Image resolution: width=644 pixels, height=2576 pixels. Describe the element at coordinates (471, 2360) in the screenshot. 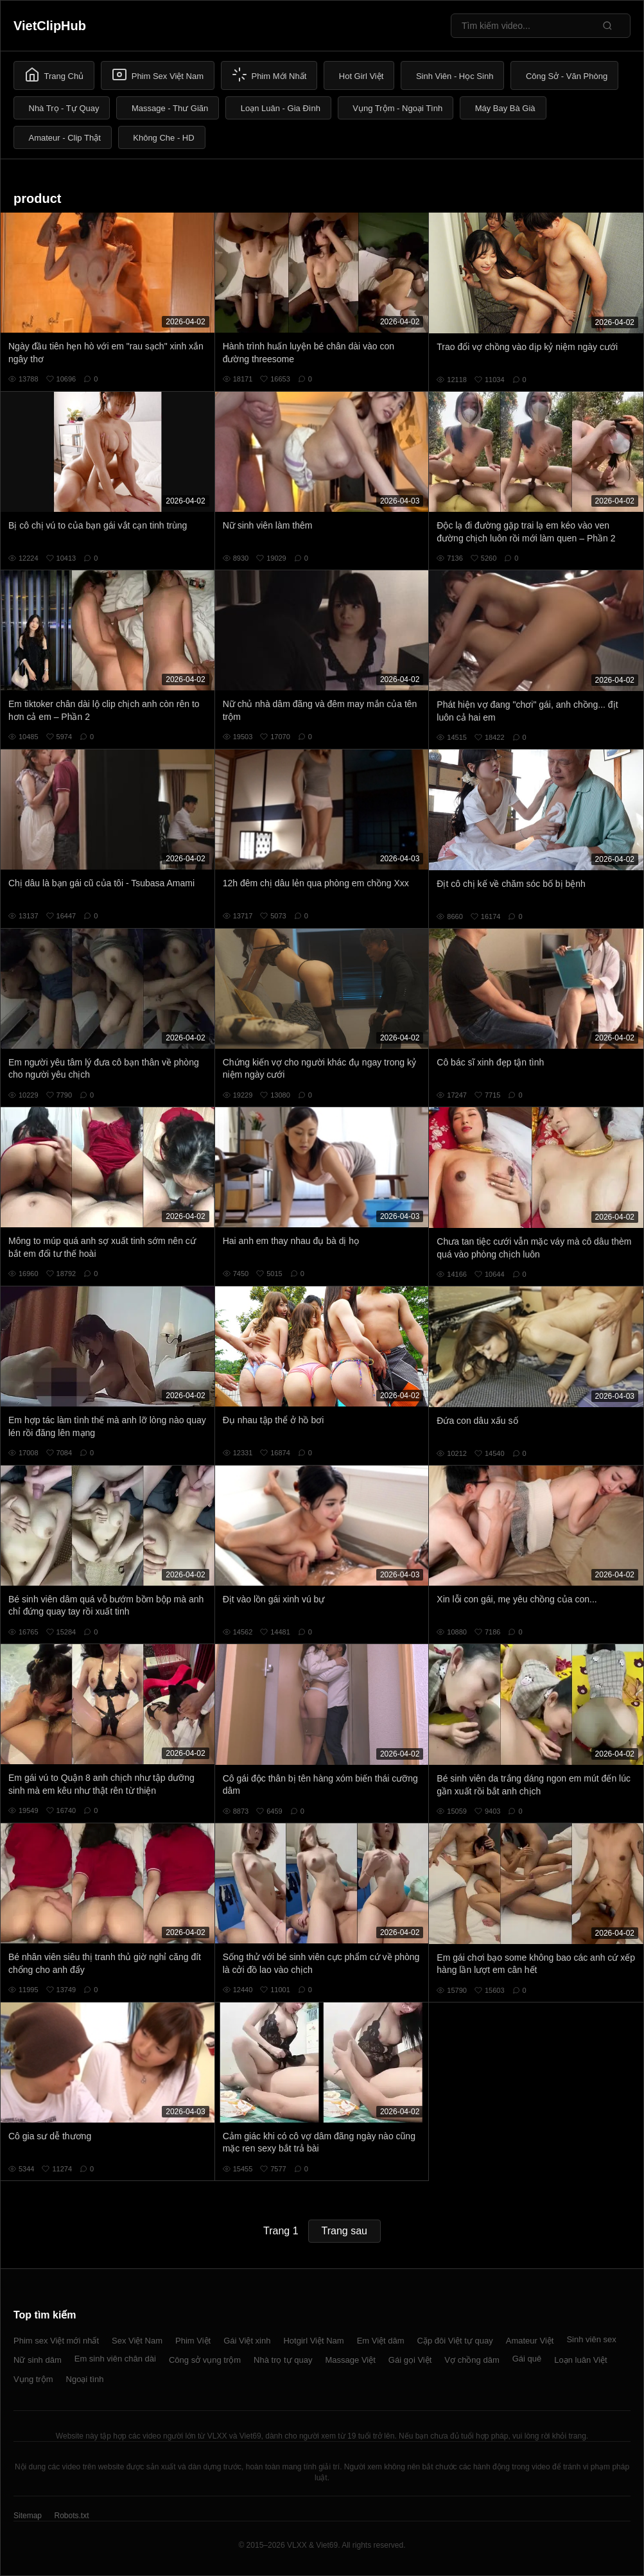

I see `Vợ chồng dâm` at that location.